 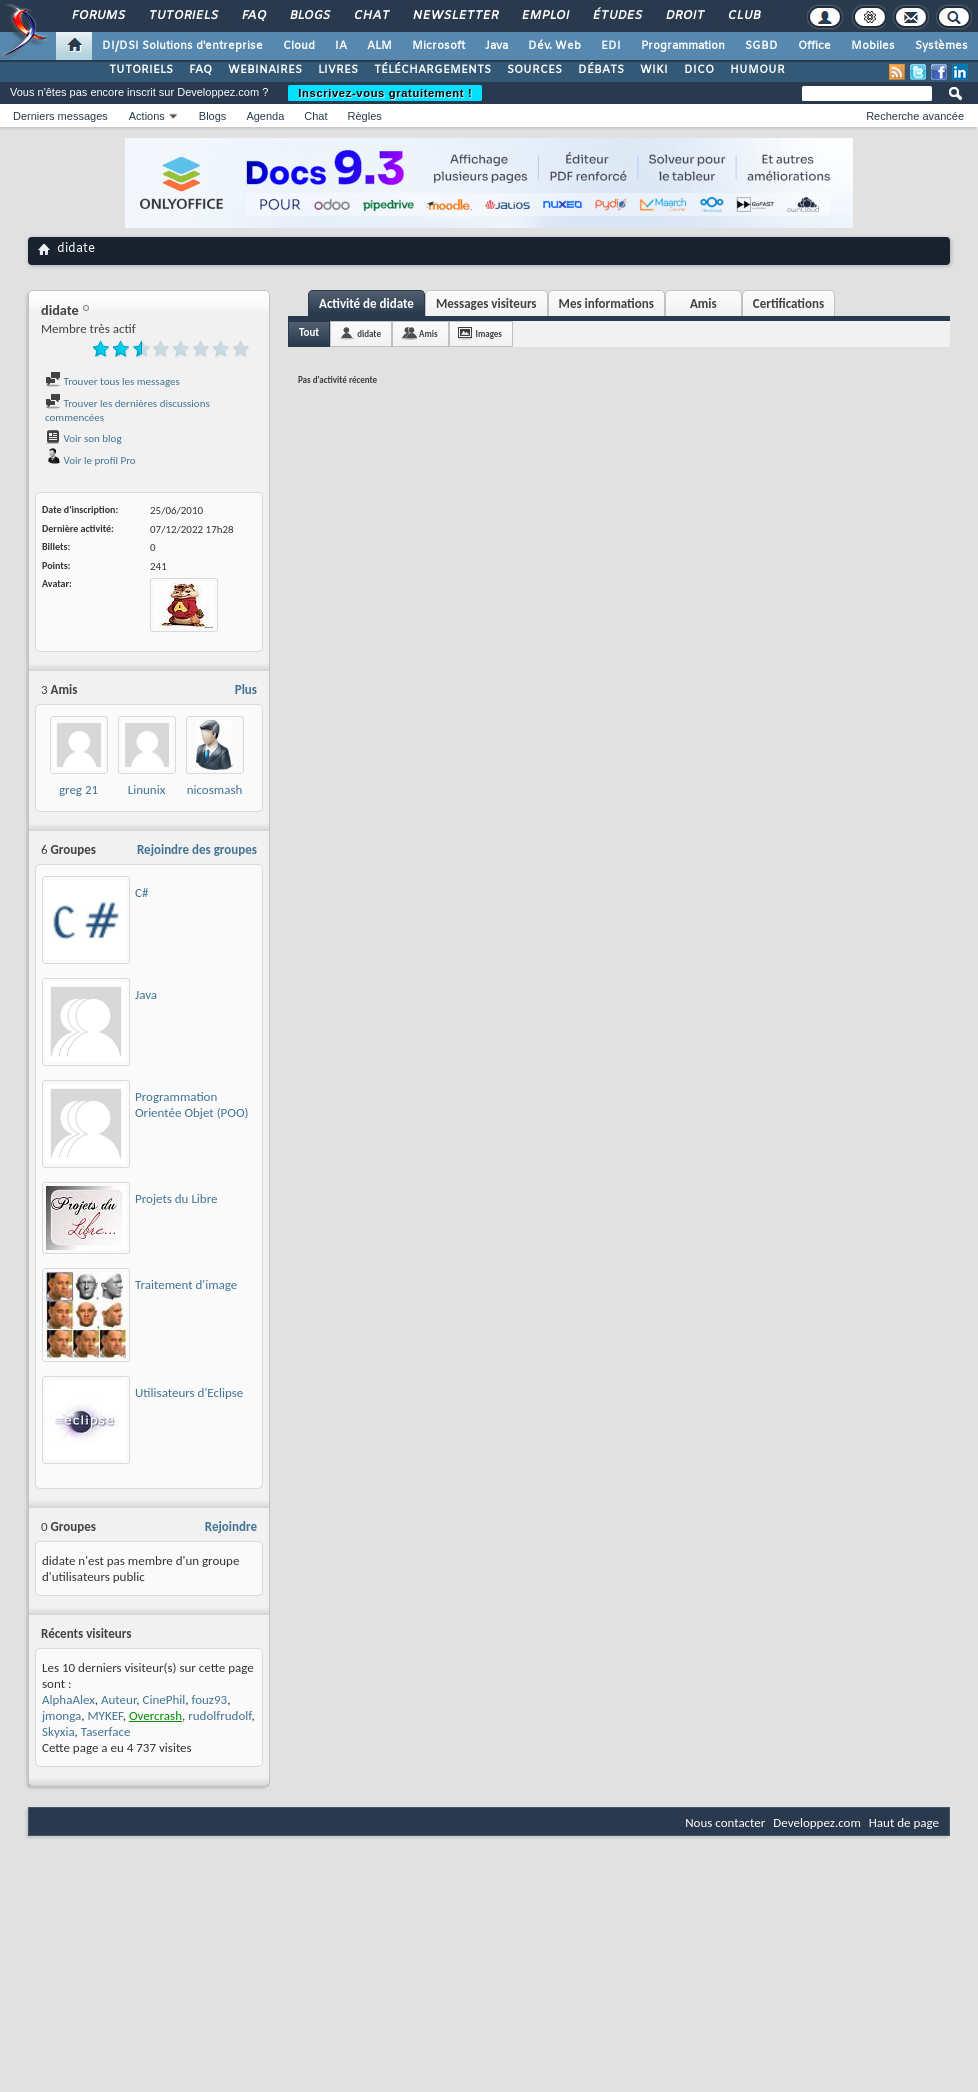 I want to click on Rejoindre des groupes, so click(x=197, y=849).